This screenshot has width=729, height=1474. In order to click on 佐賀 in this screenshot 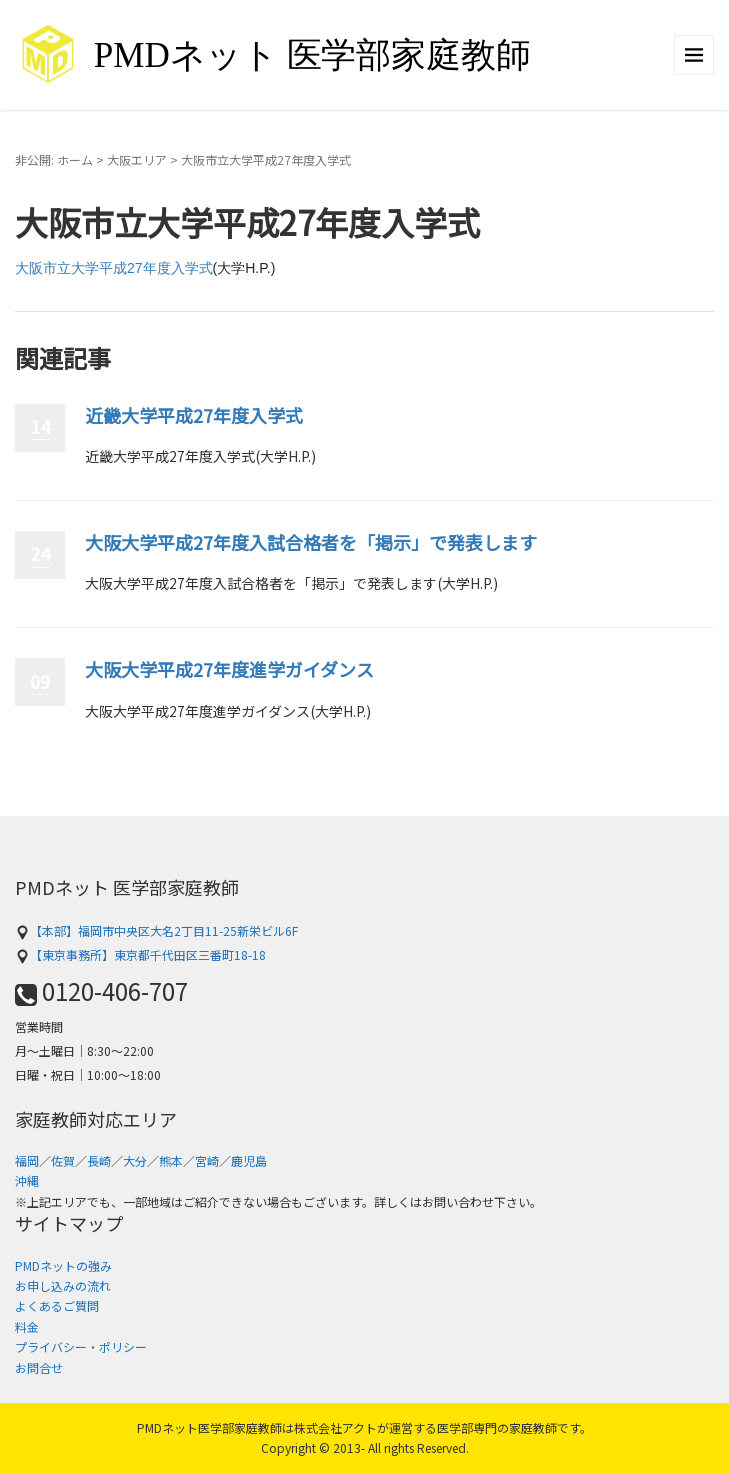, I will do `click(63, 1160)`.